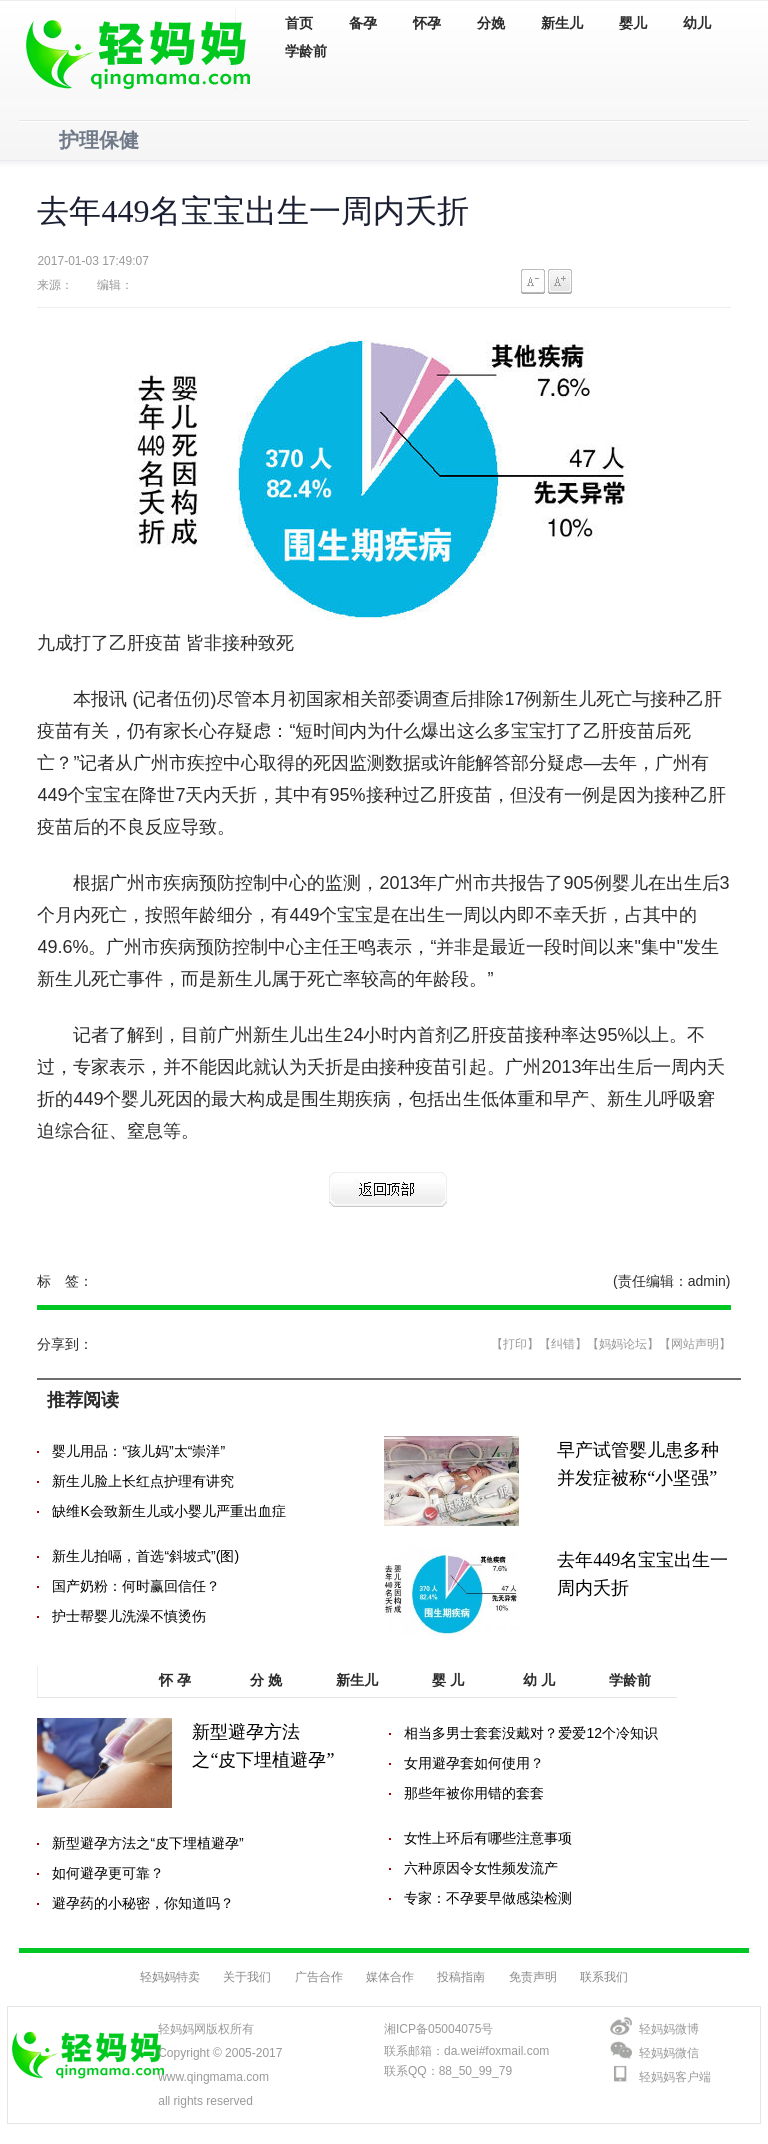 The width and height of the screenshot is (768, 2144). Describe the element at coordinates (488, 1898) in the screenshot. I see `专家：不孕要早做感染检测` at that location.